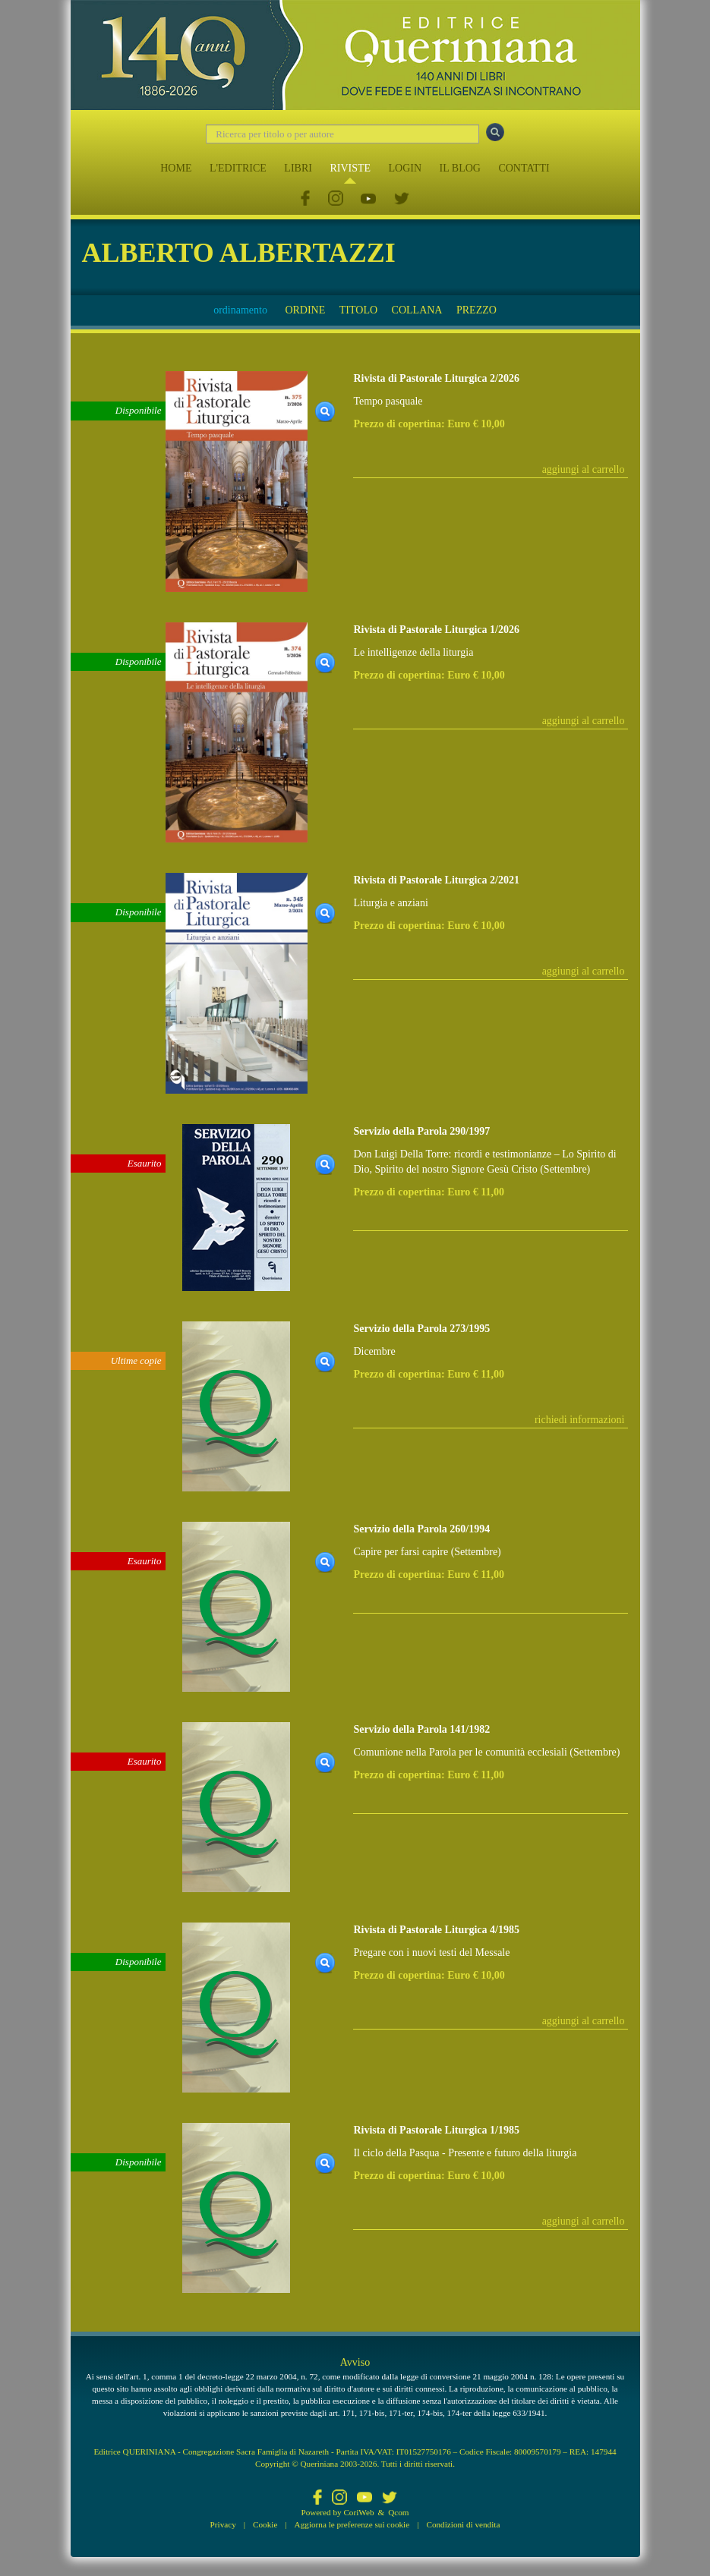  What do you see at coordinates (358, 2512) in the screenshot?
I see `CoriWeb` at bounding box center [358, 2512].